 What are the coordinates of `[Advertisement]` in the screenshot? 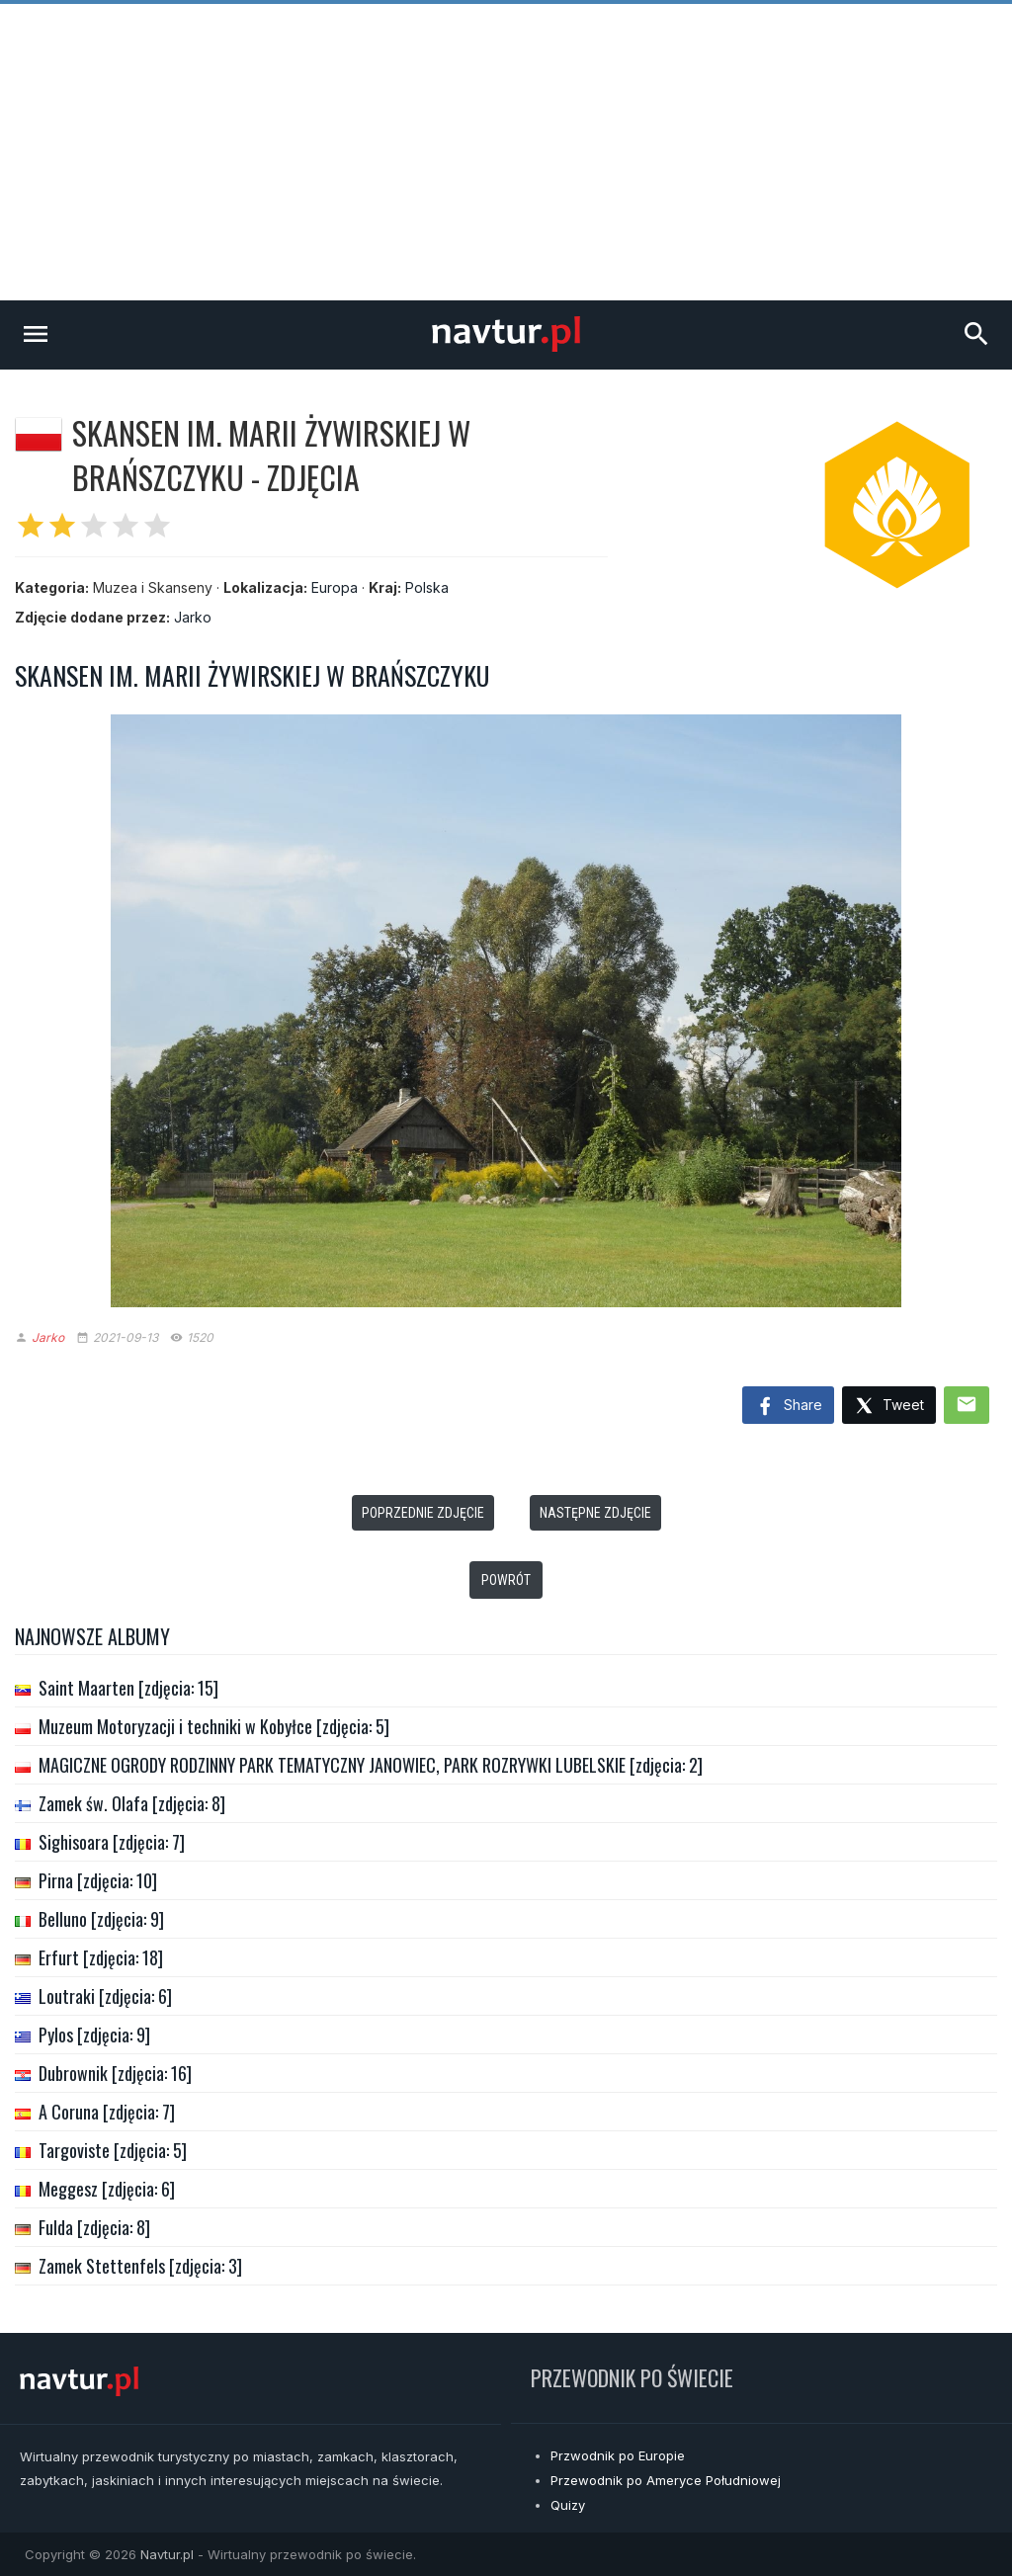 It's located at (506, 152).